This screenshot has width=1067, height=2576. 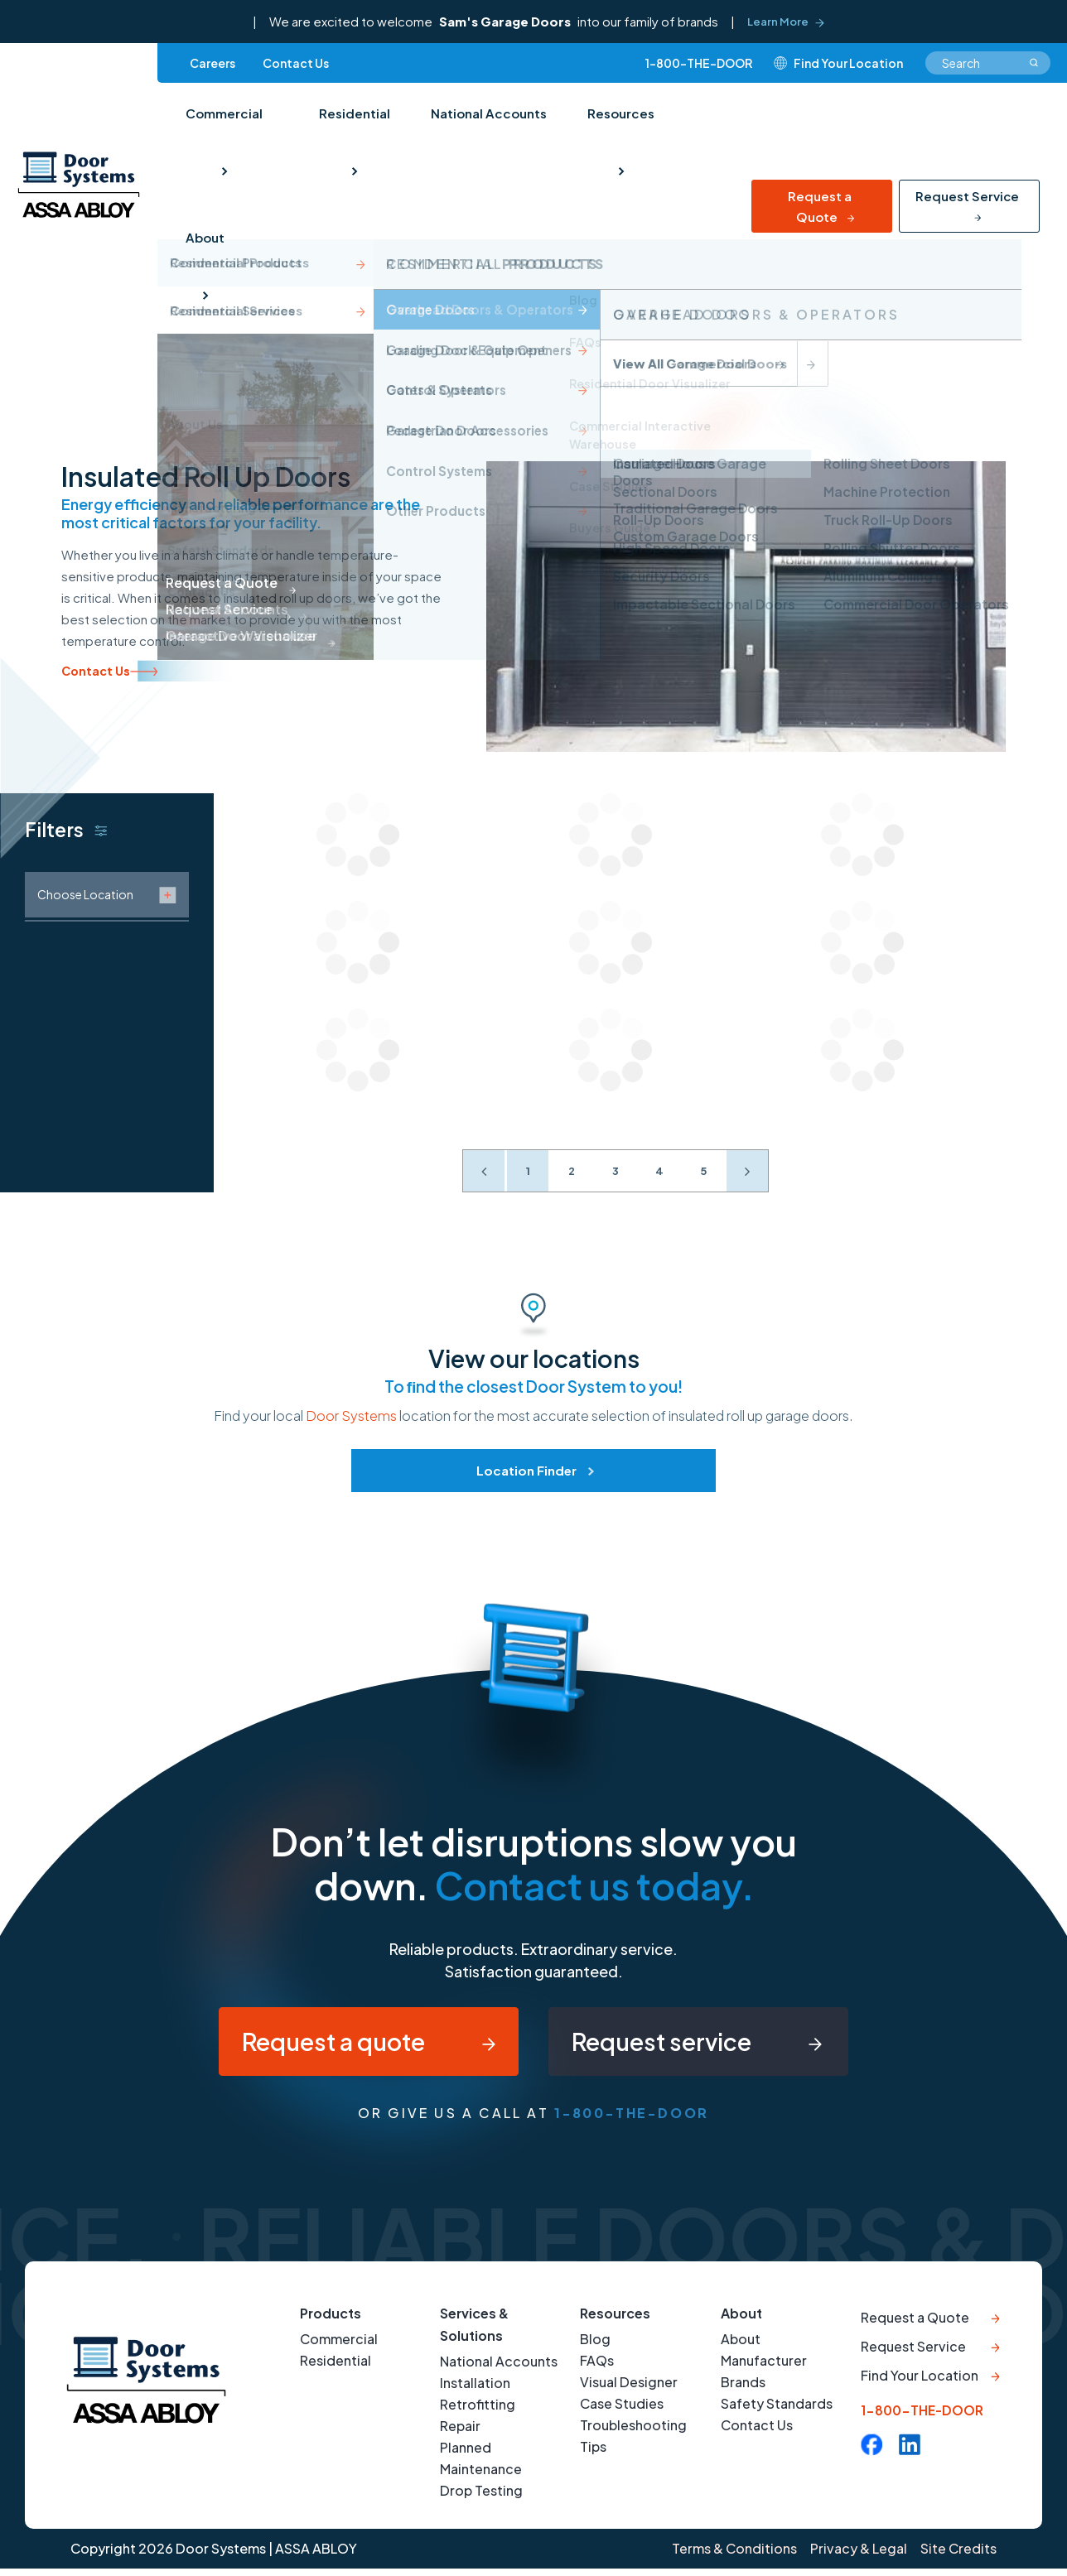 What do you see at coordinates (475, 2391) in the screenshot?
I see `Installation [menuitem]` at bounding box center [475, 2391].